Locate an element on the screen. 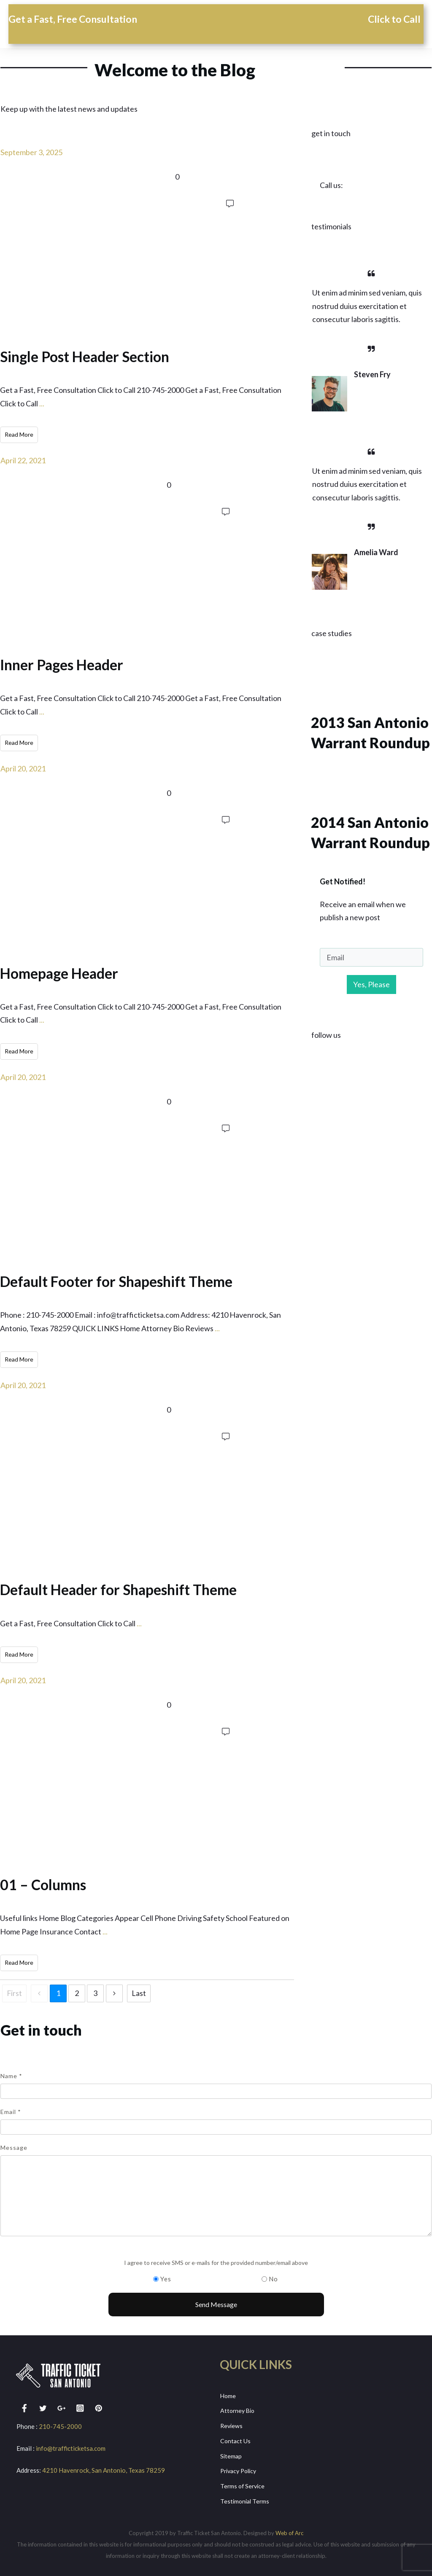 The height and width of the screenshot is (2576, 432). Message is located at coordinates (13, 2146).